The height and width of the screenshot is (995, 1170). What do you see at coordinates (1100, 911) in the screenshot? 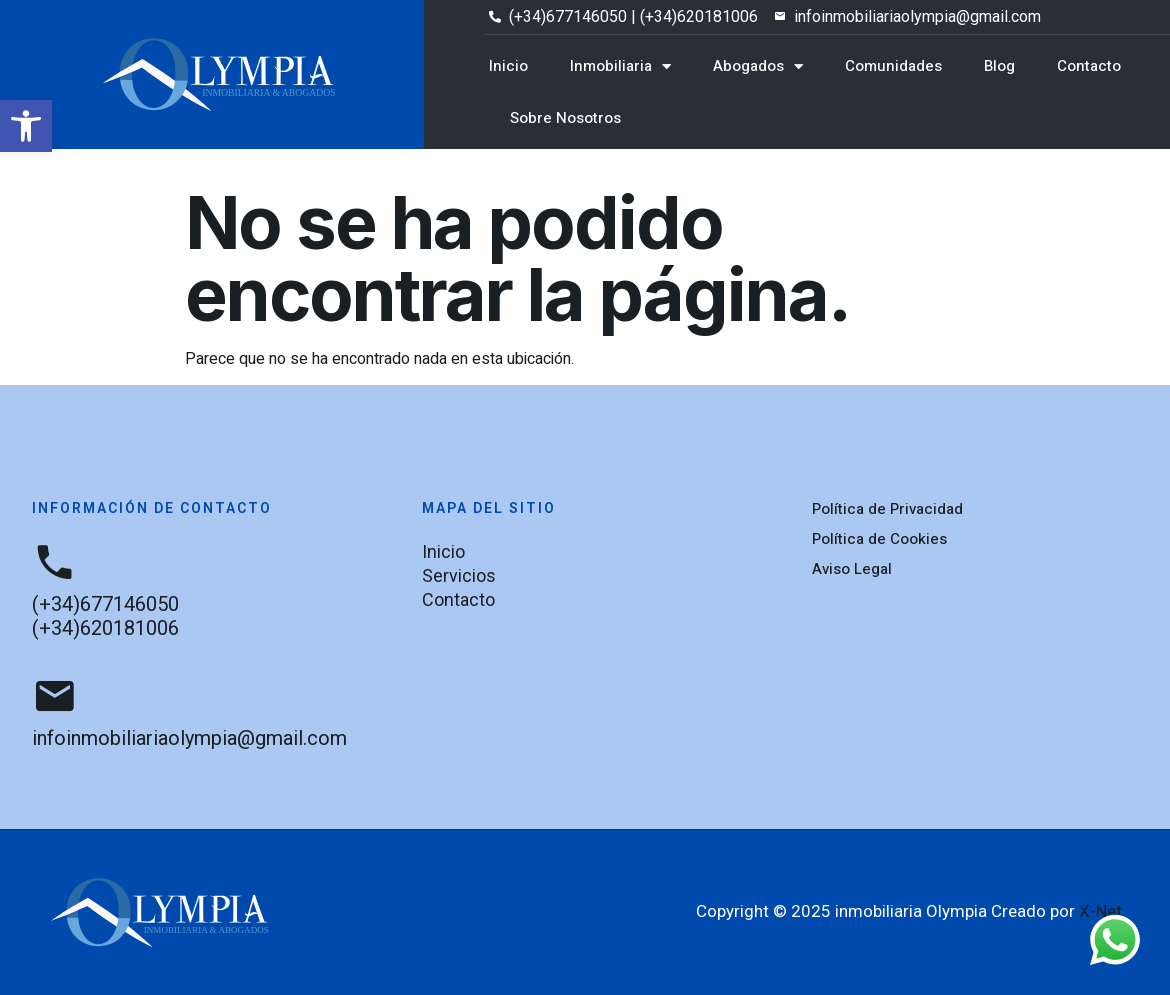
I see `X-Net` at bounding box center [1100, 911].